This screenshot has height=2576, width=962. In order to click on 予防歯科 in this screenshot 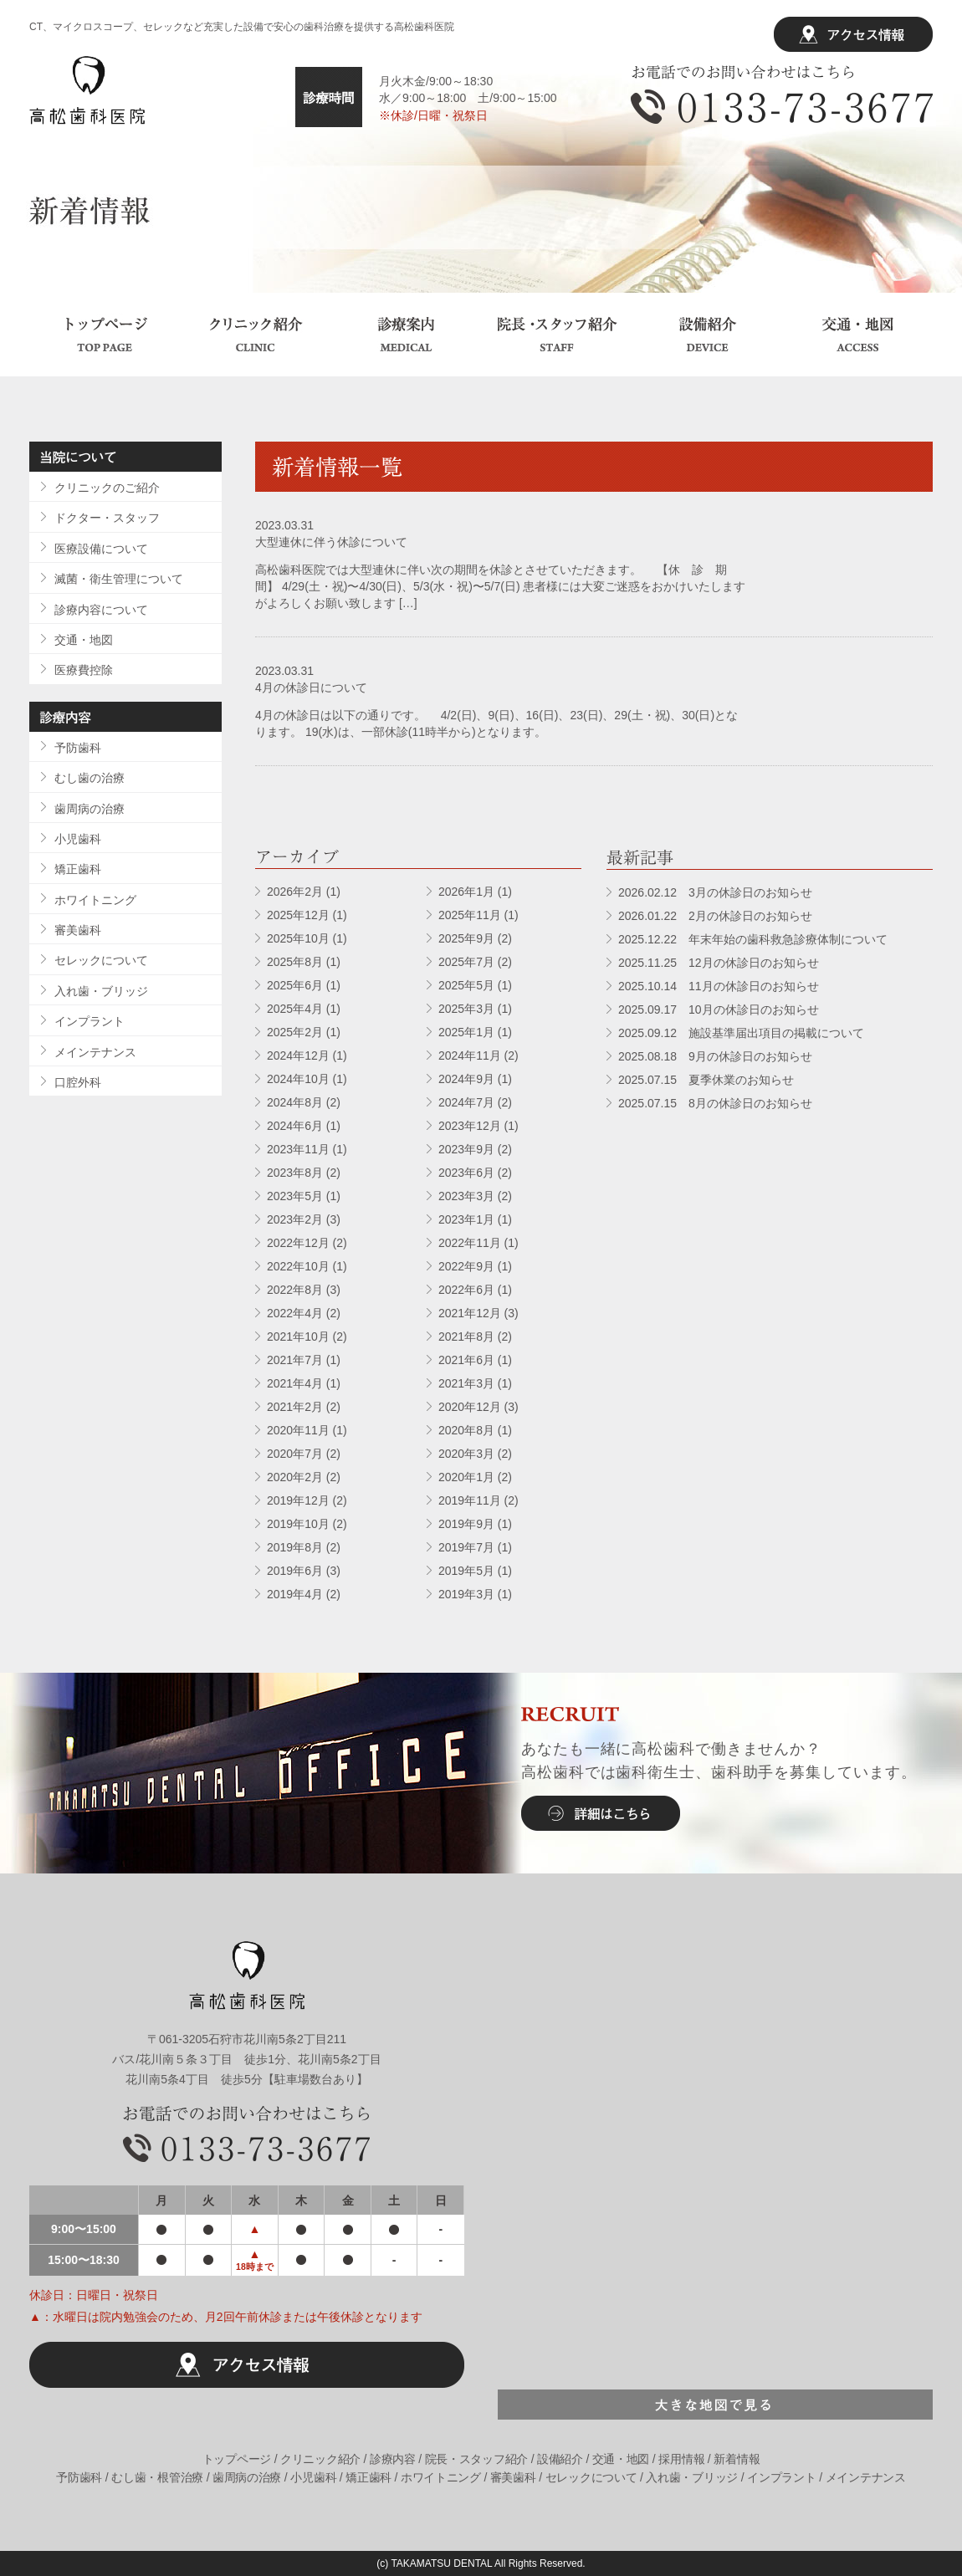, I will do `click(77, 747)`.